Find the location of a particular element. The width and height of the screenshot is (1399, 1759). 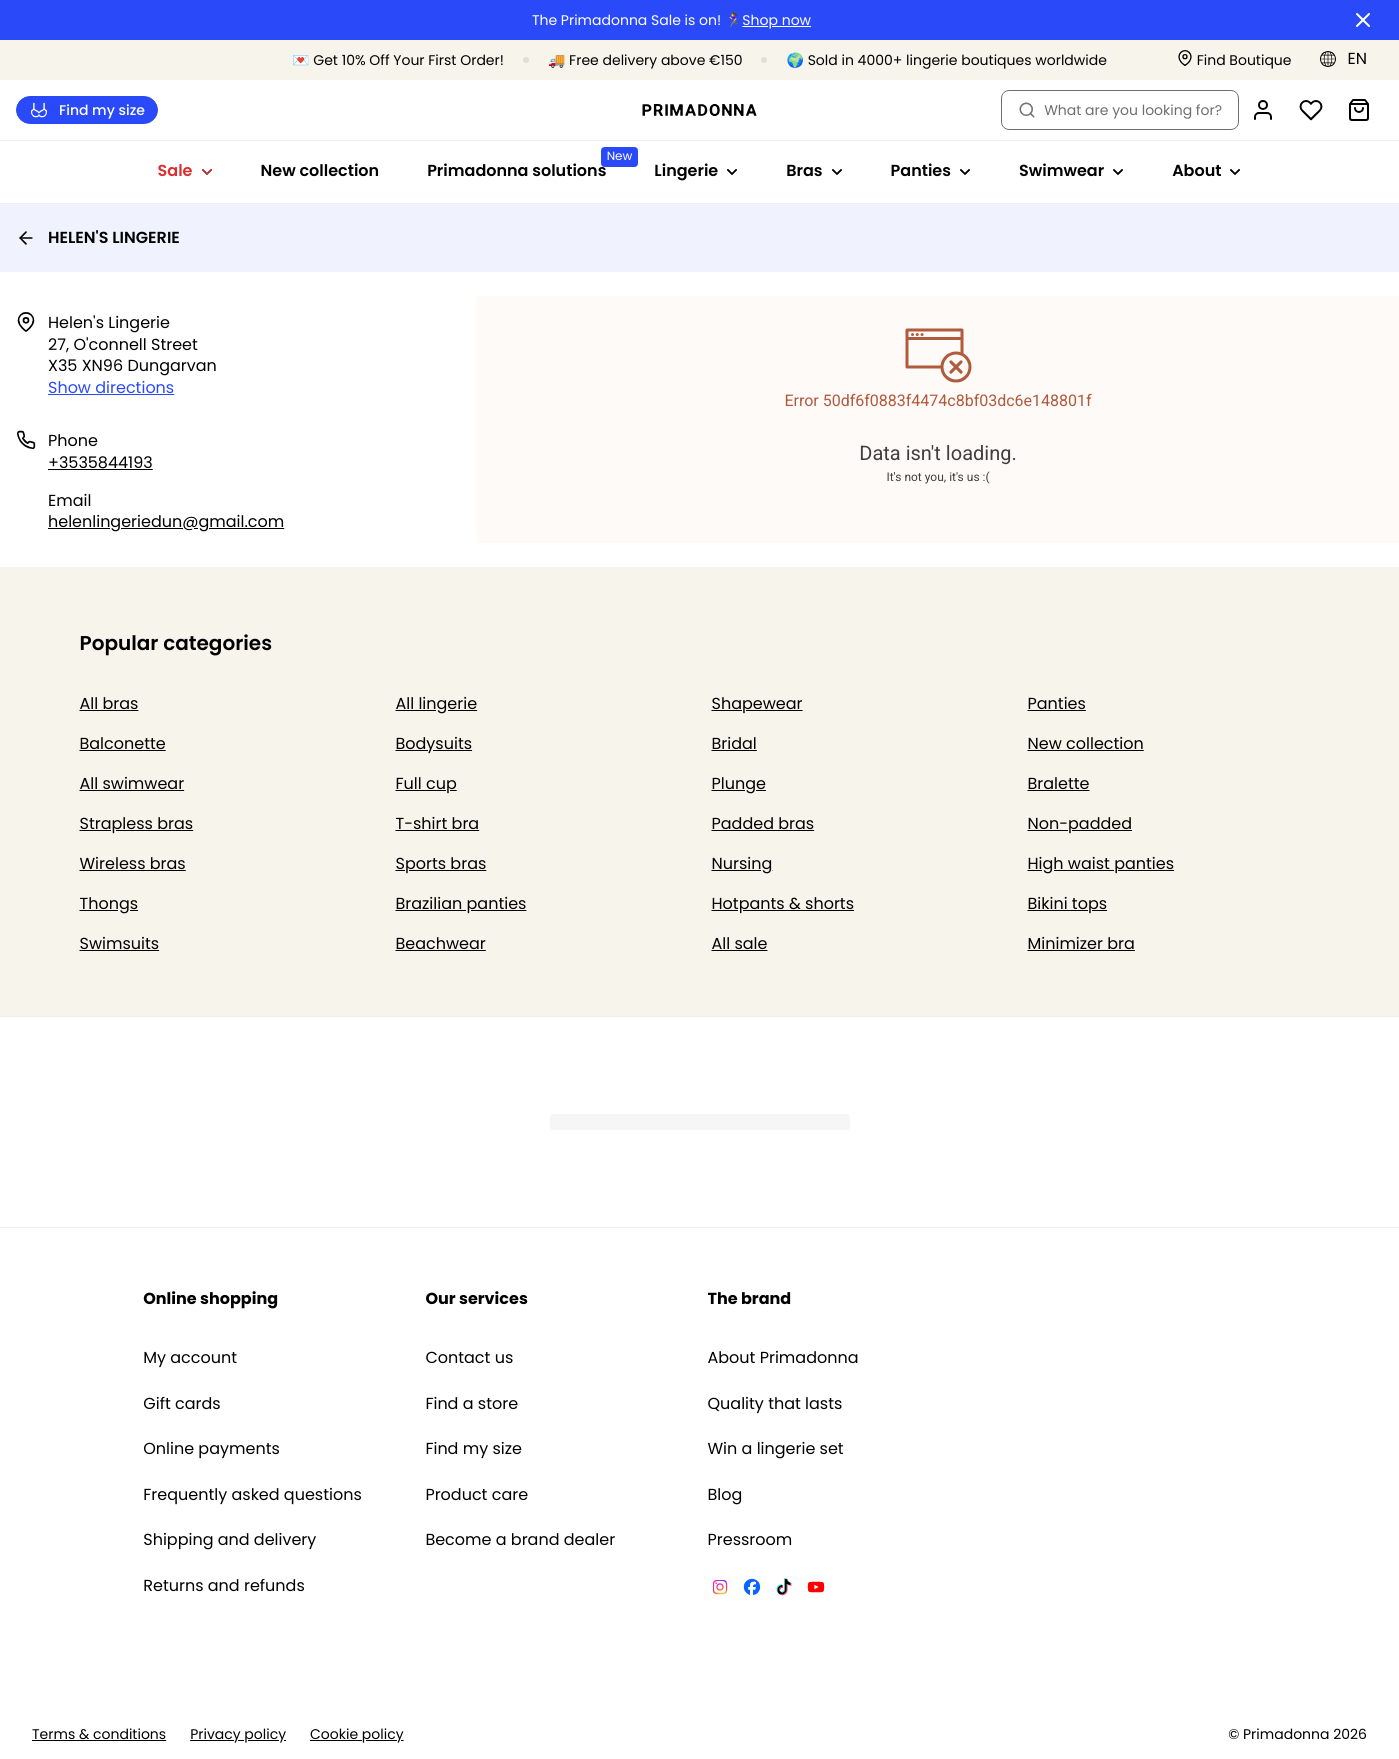

Gift cards is located at coordinates (181, 1404).